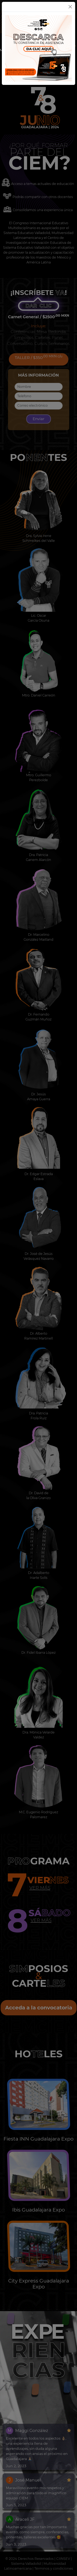 The width and height of the screenshot is (77, 2576). Describe the element at coordinates (70, 6) in the screenshot. I see `[Close]` at that location.